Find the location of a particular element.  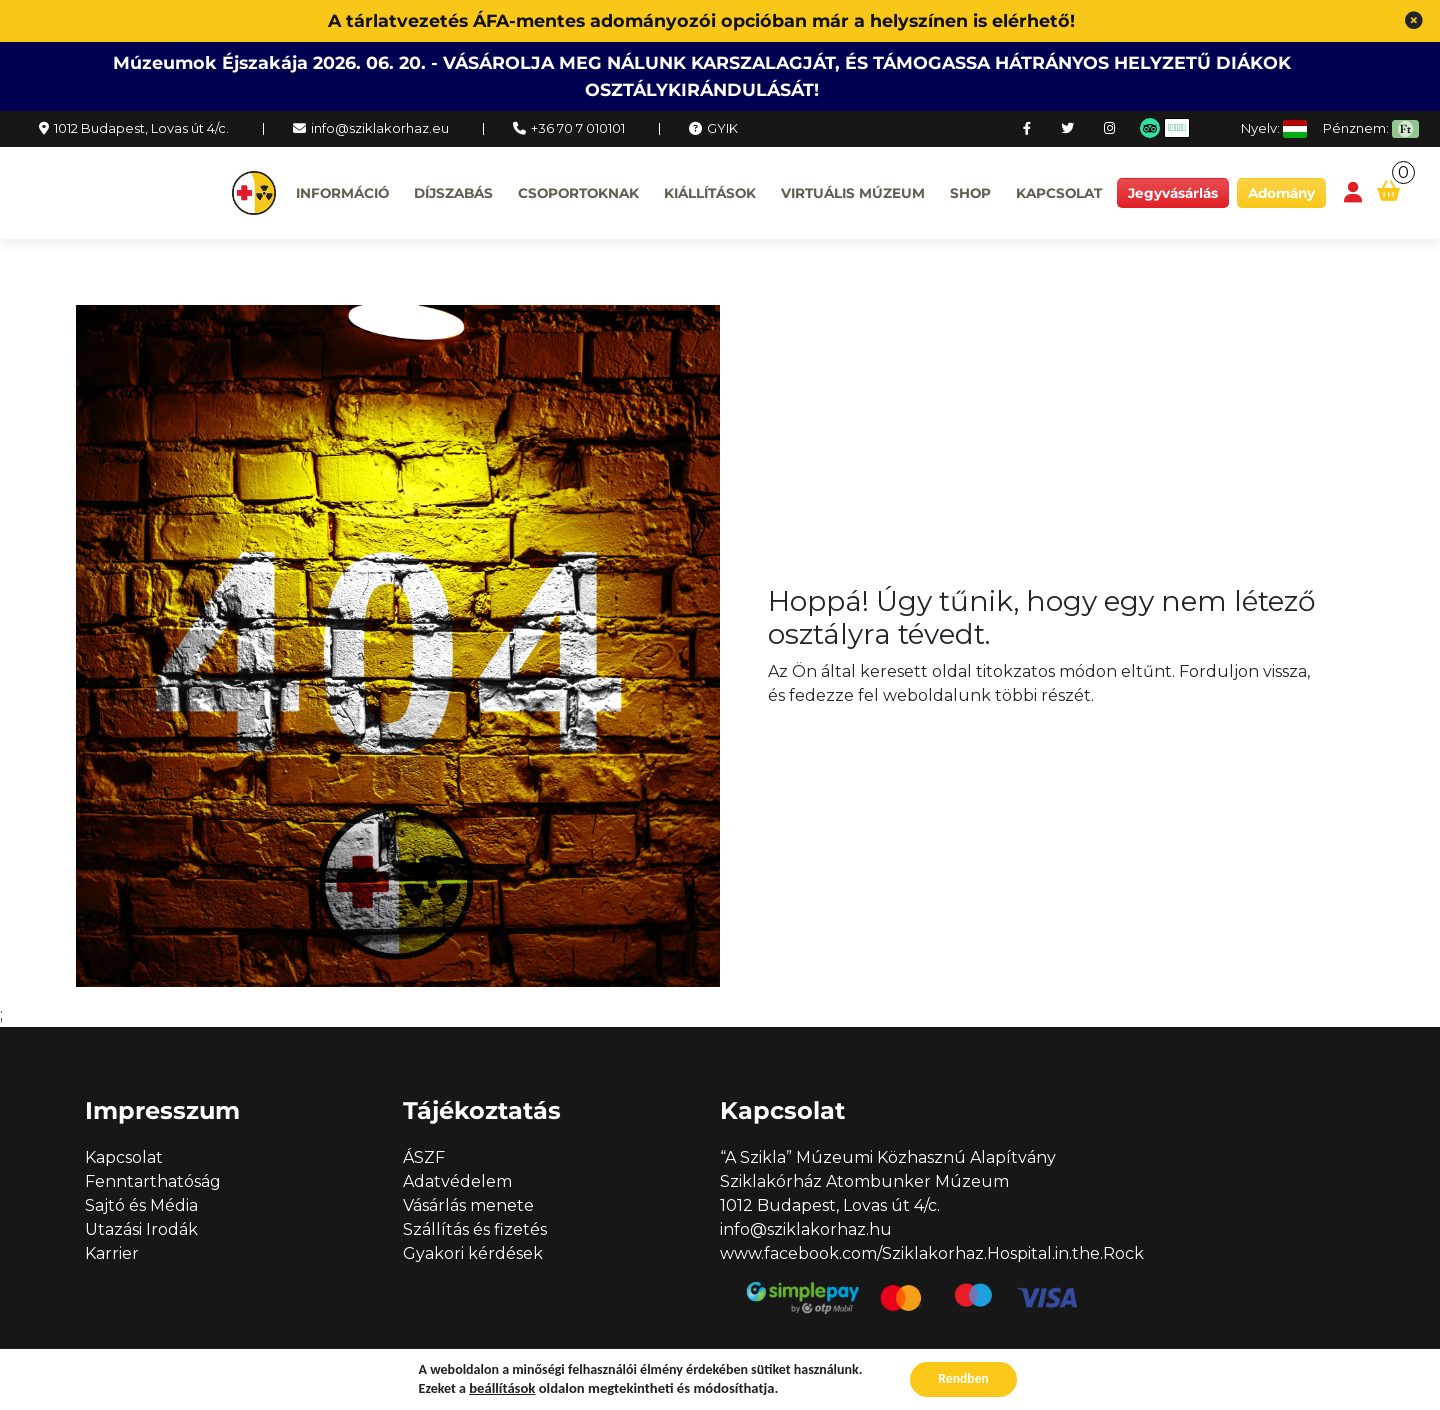

Utazási Irodák is located at coordinates (141, 1229).